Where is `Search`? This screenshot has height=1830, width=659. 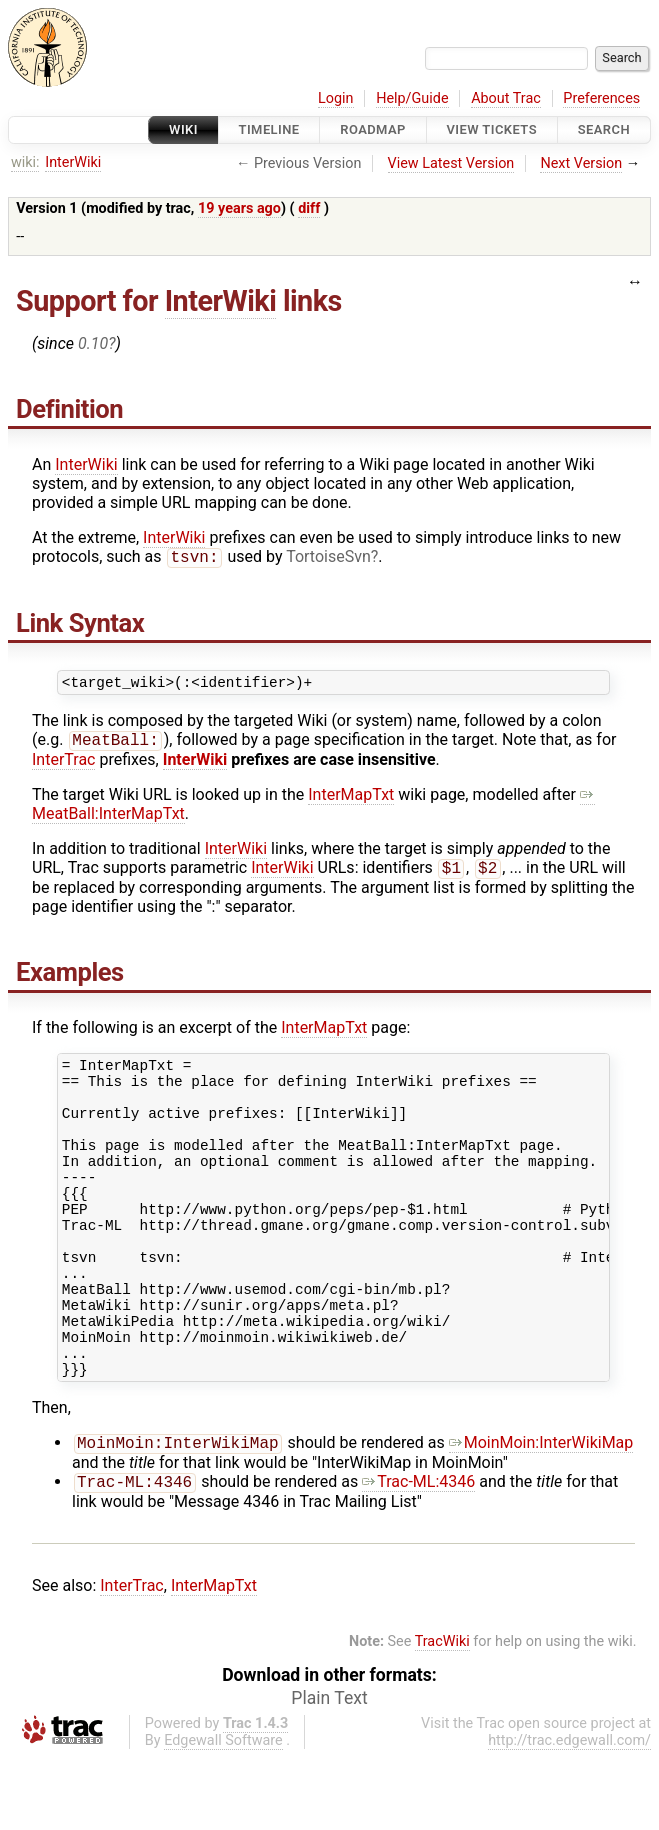 Search is located at coordinates (604, 129).